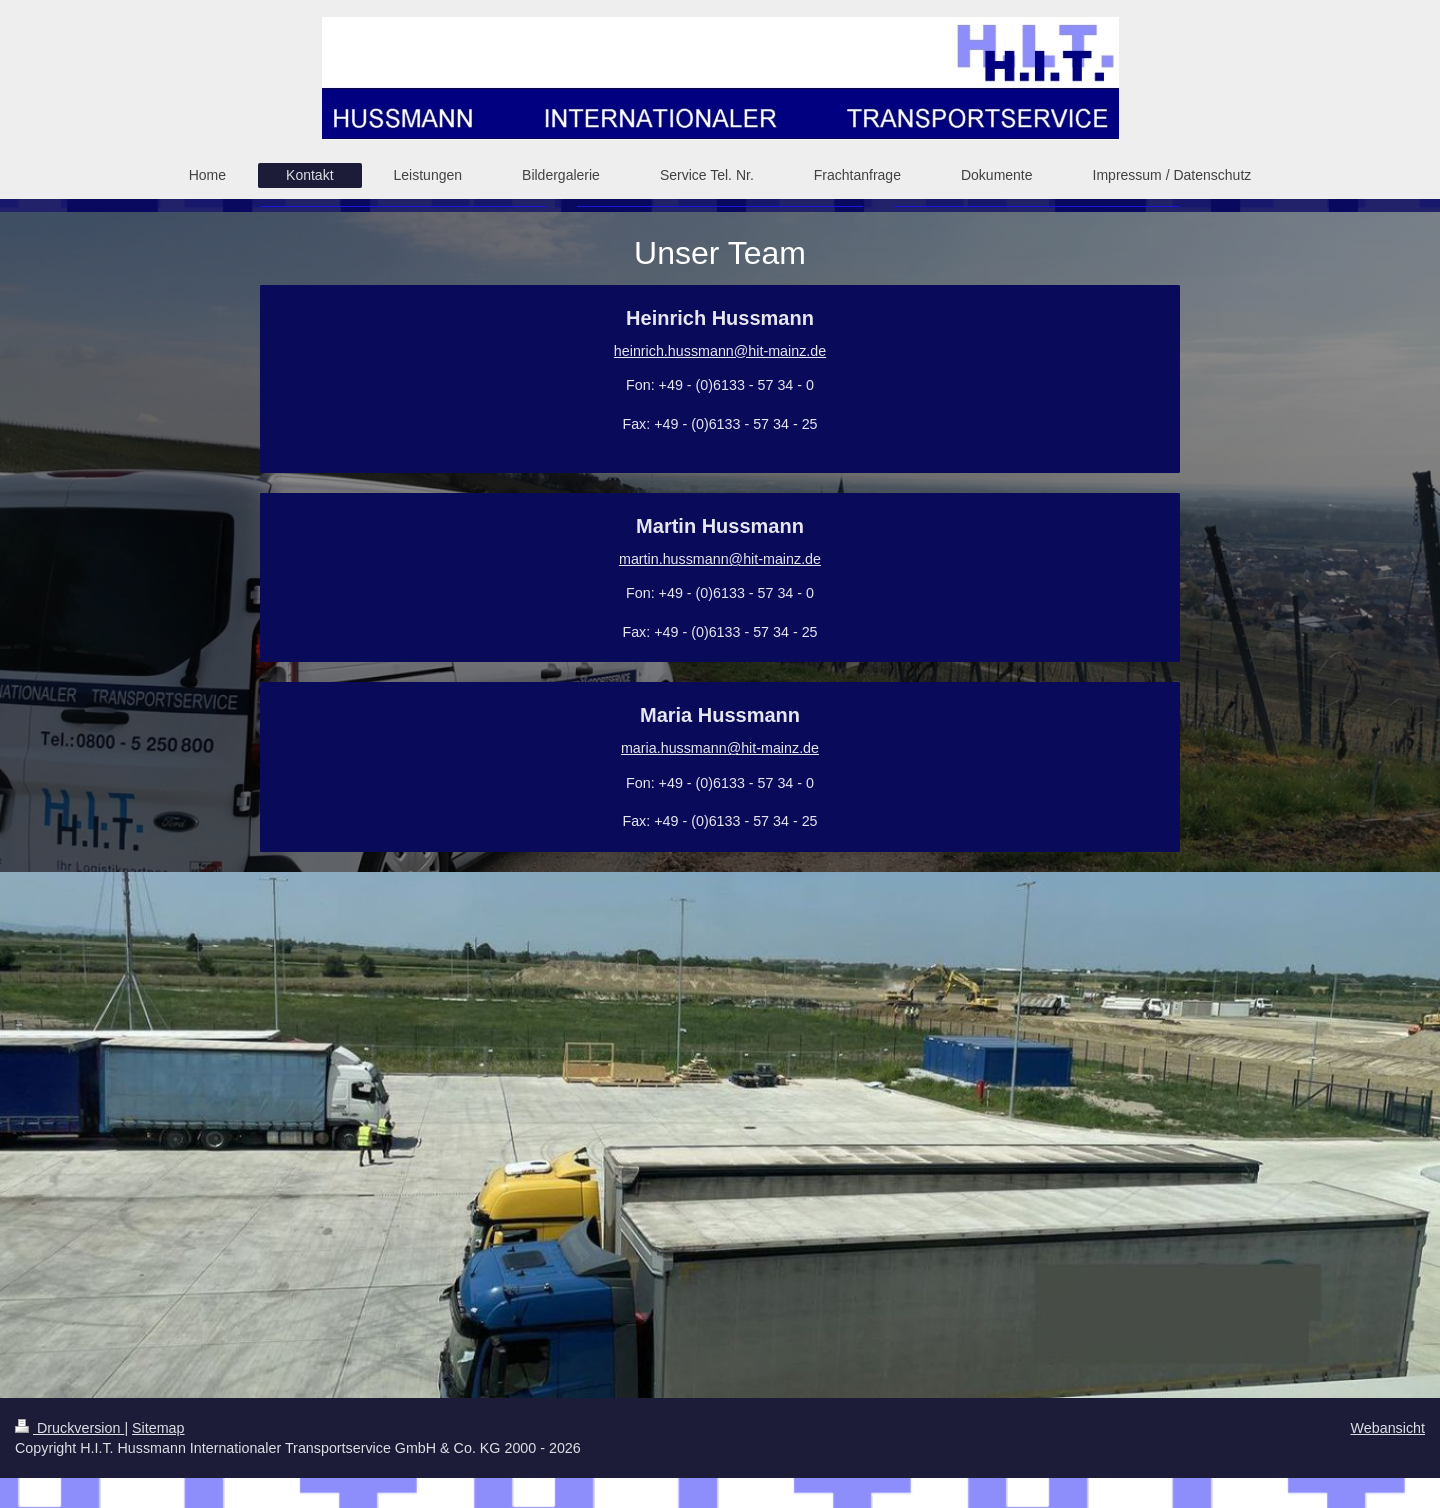 This screenshot has height=1508, width=1440. Describe the element at coordinates (158, 1428) in the screenshot. I see `Sitemap` at that location.